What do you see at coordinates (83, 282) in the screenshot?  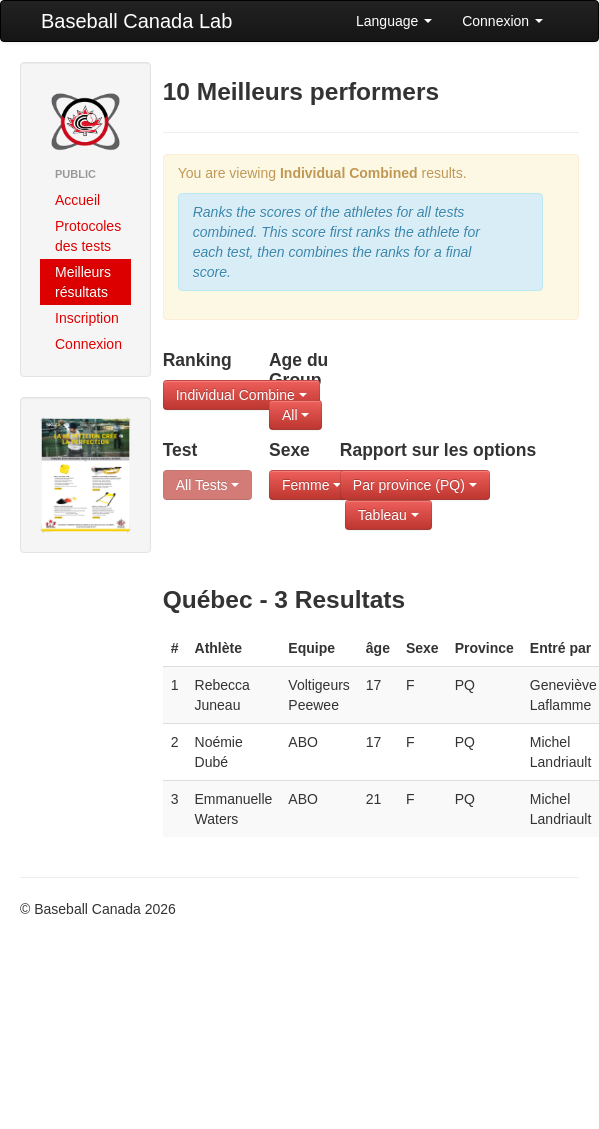 I see `Meilleurs résultats` at bounding box center [83, 282].